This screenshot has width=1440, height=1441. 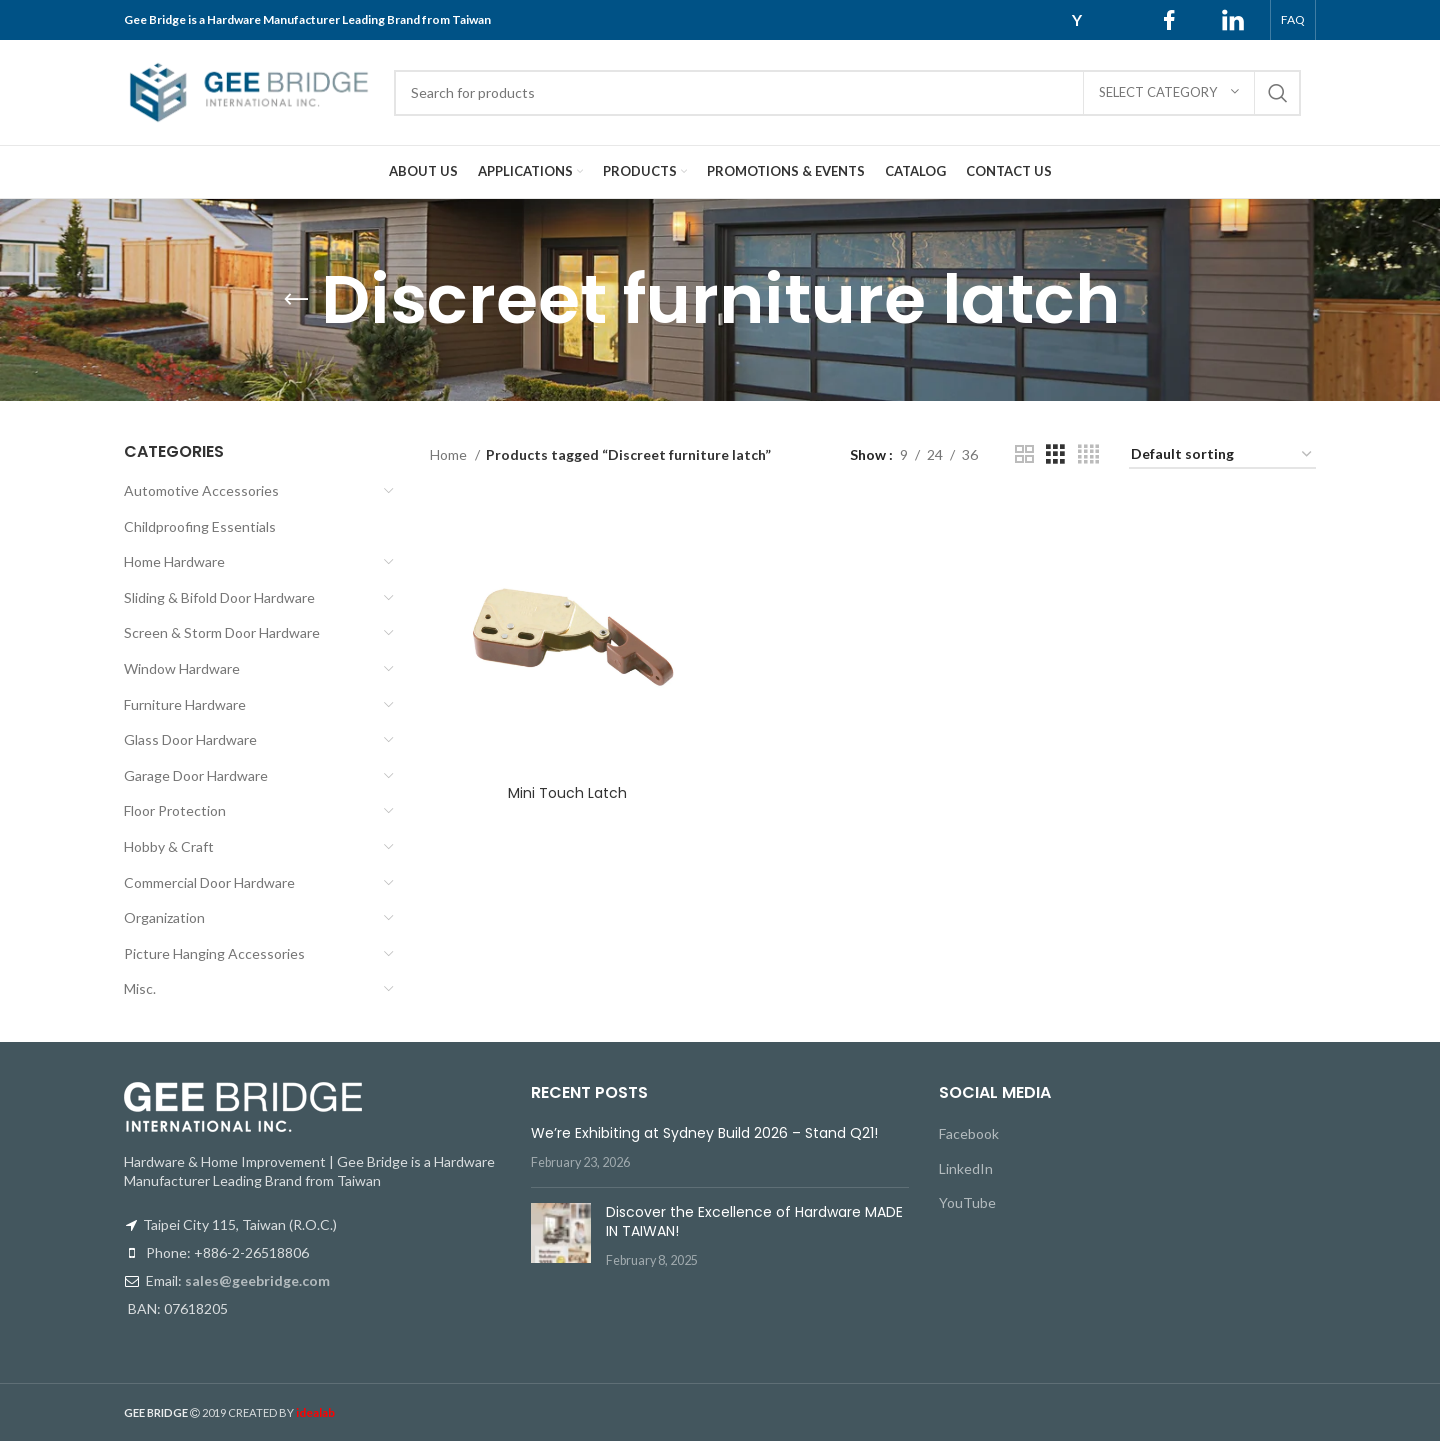 What do you see at coordinates (164, 917) in the screenshot?
I see `Organization` at bounding box center [164, 917].